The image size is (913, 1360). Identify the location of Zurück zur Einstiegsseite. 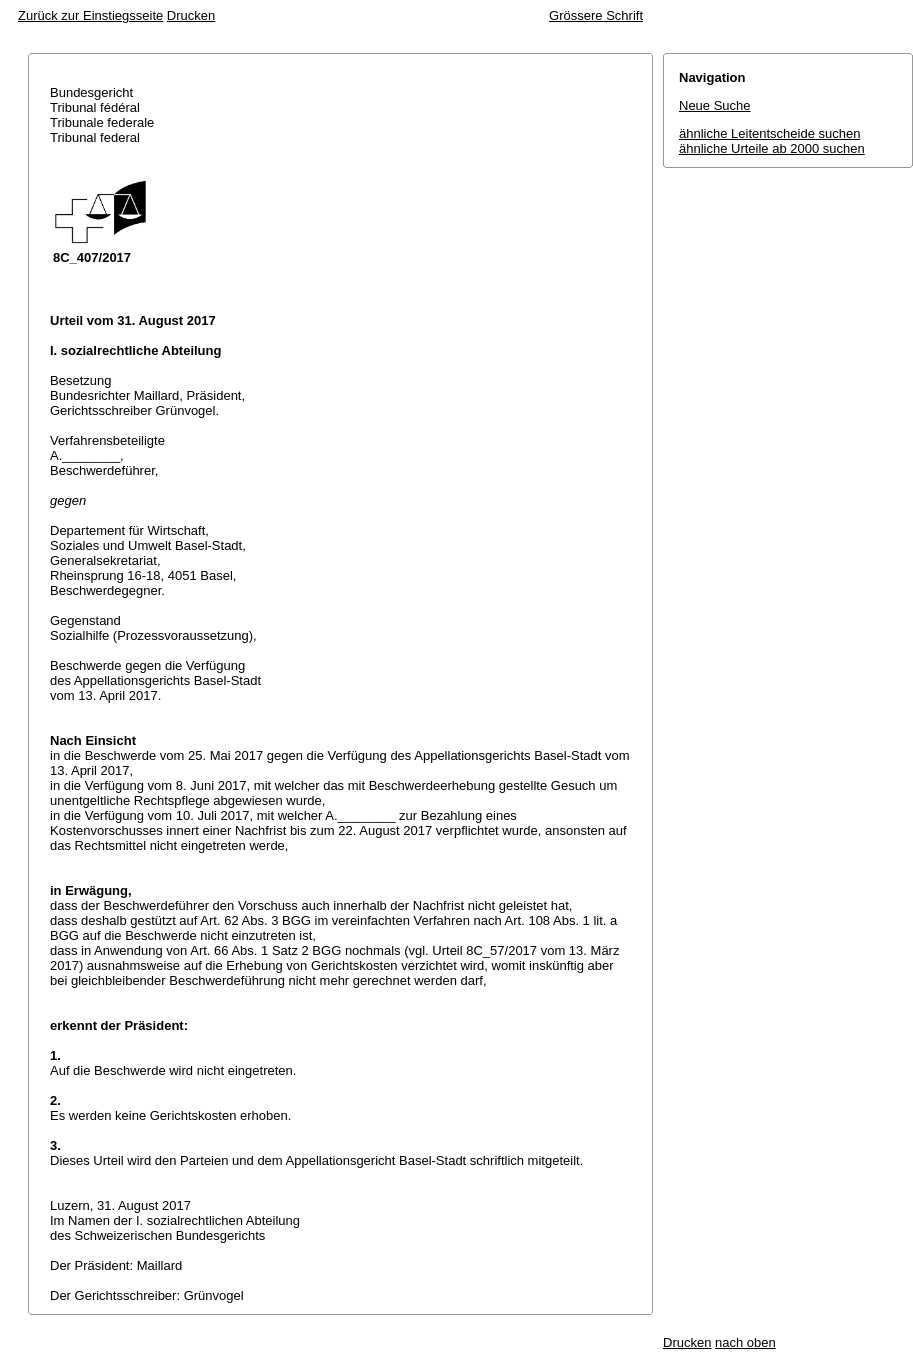
(90, 15).